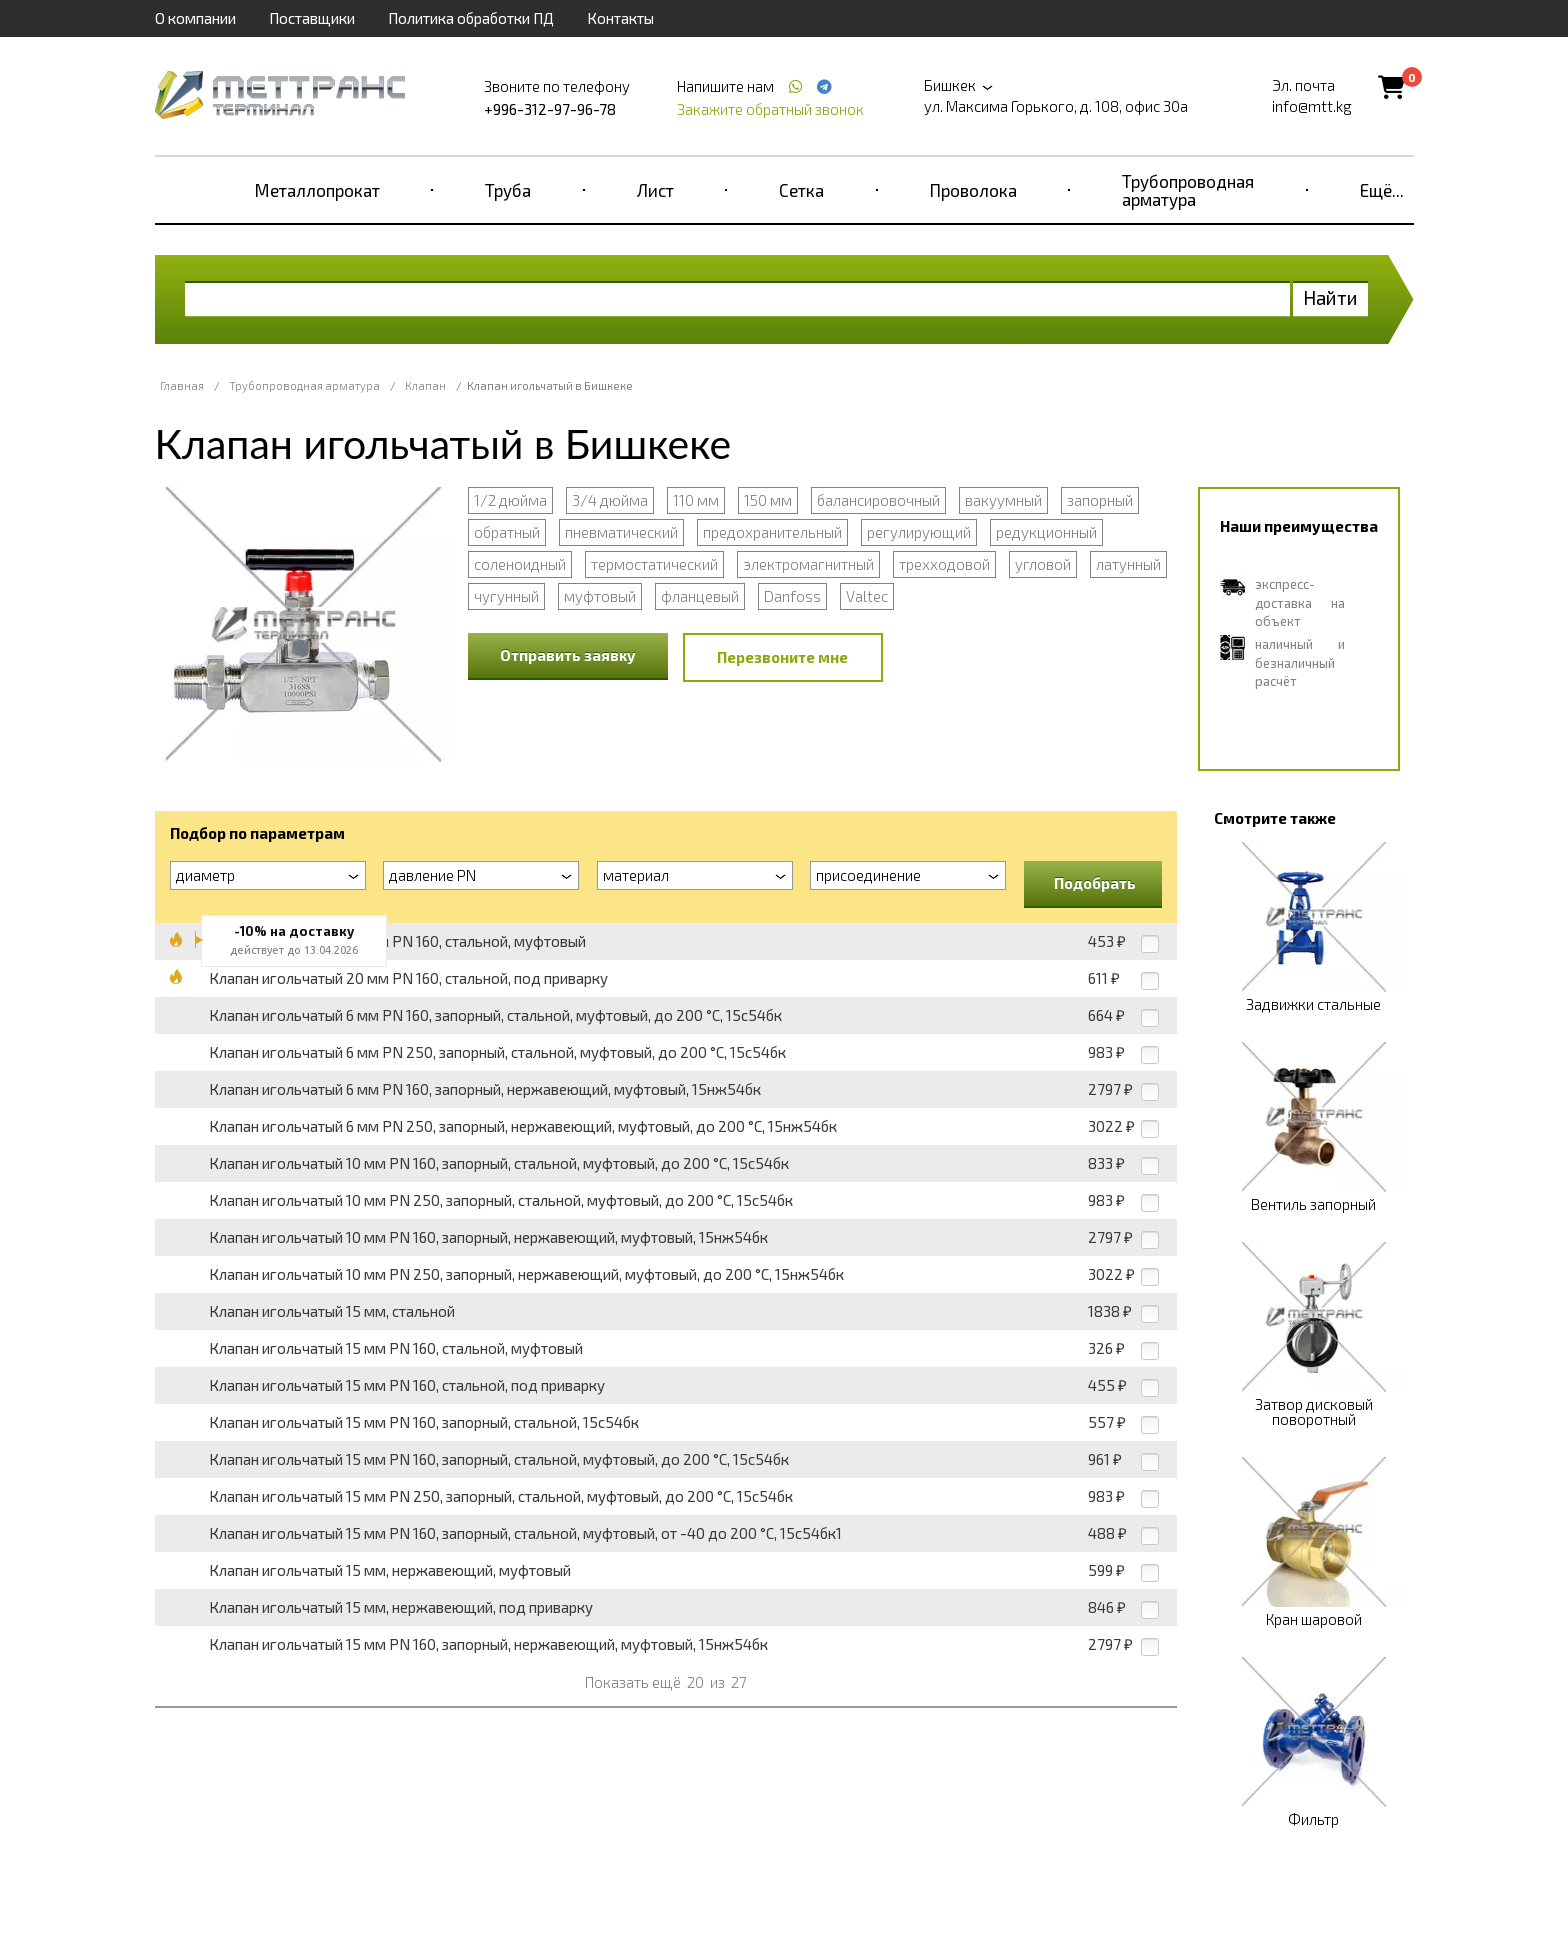  Describe the element at coordinates (655, 190) in the screenshot. I see `Лист` at that location.